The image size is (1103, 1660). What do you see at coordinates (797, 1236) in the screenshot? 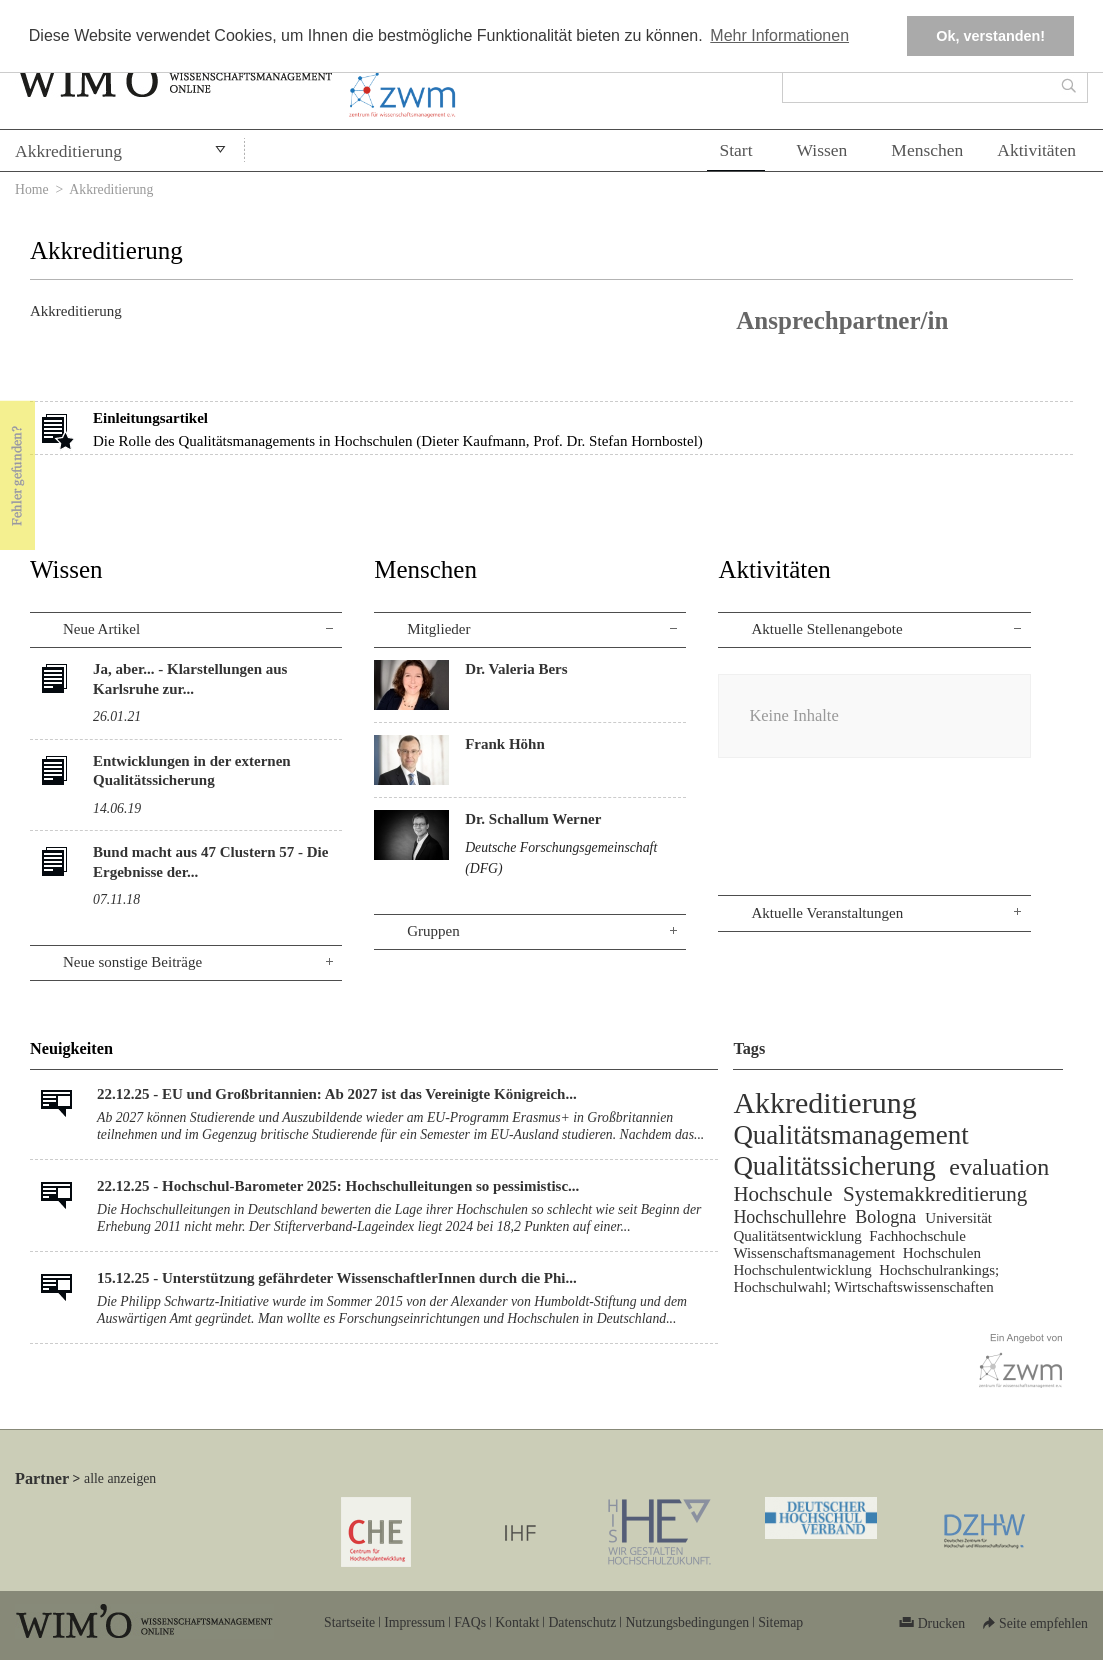
I see `Qualitätsentwicklung` at bounding box center [797, 1236].